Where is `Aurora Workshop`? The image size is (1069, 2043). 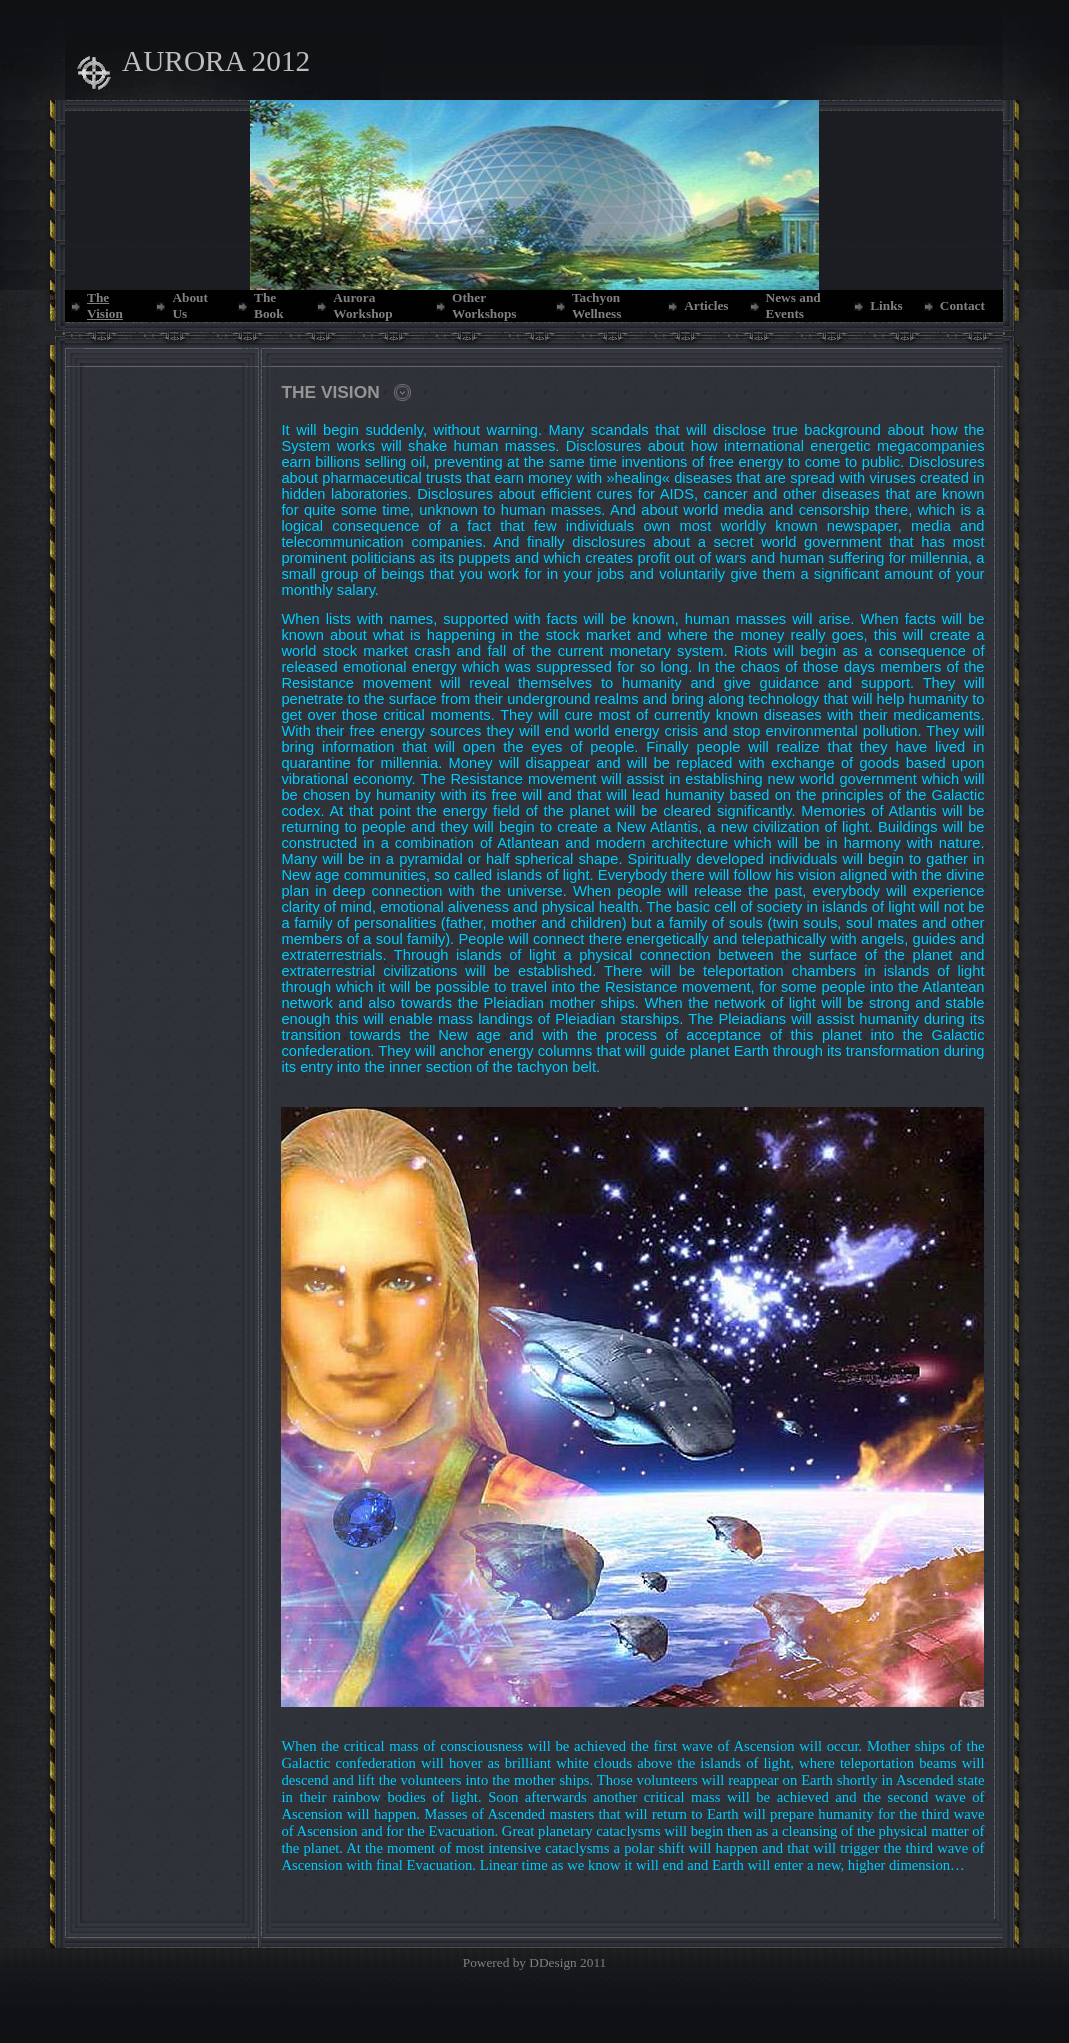 Aurora Workshop is located at coordinates (362, 305).